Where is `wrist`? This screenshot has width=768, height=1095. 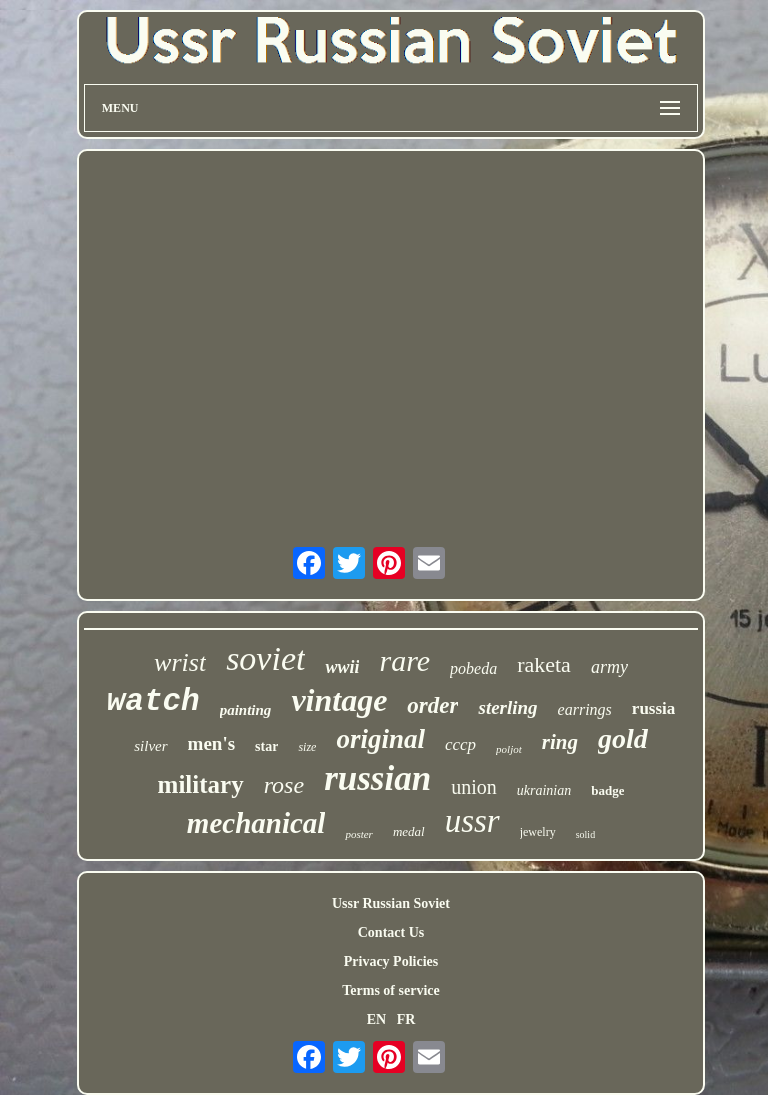
wrist is located at coordinates (180, 662).